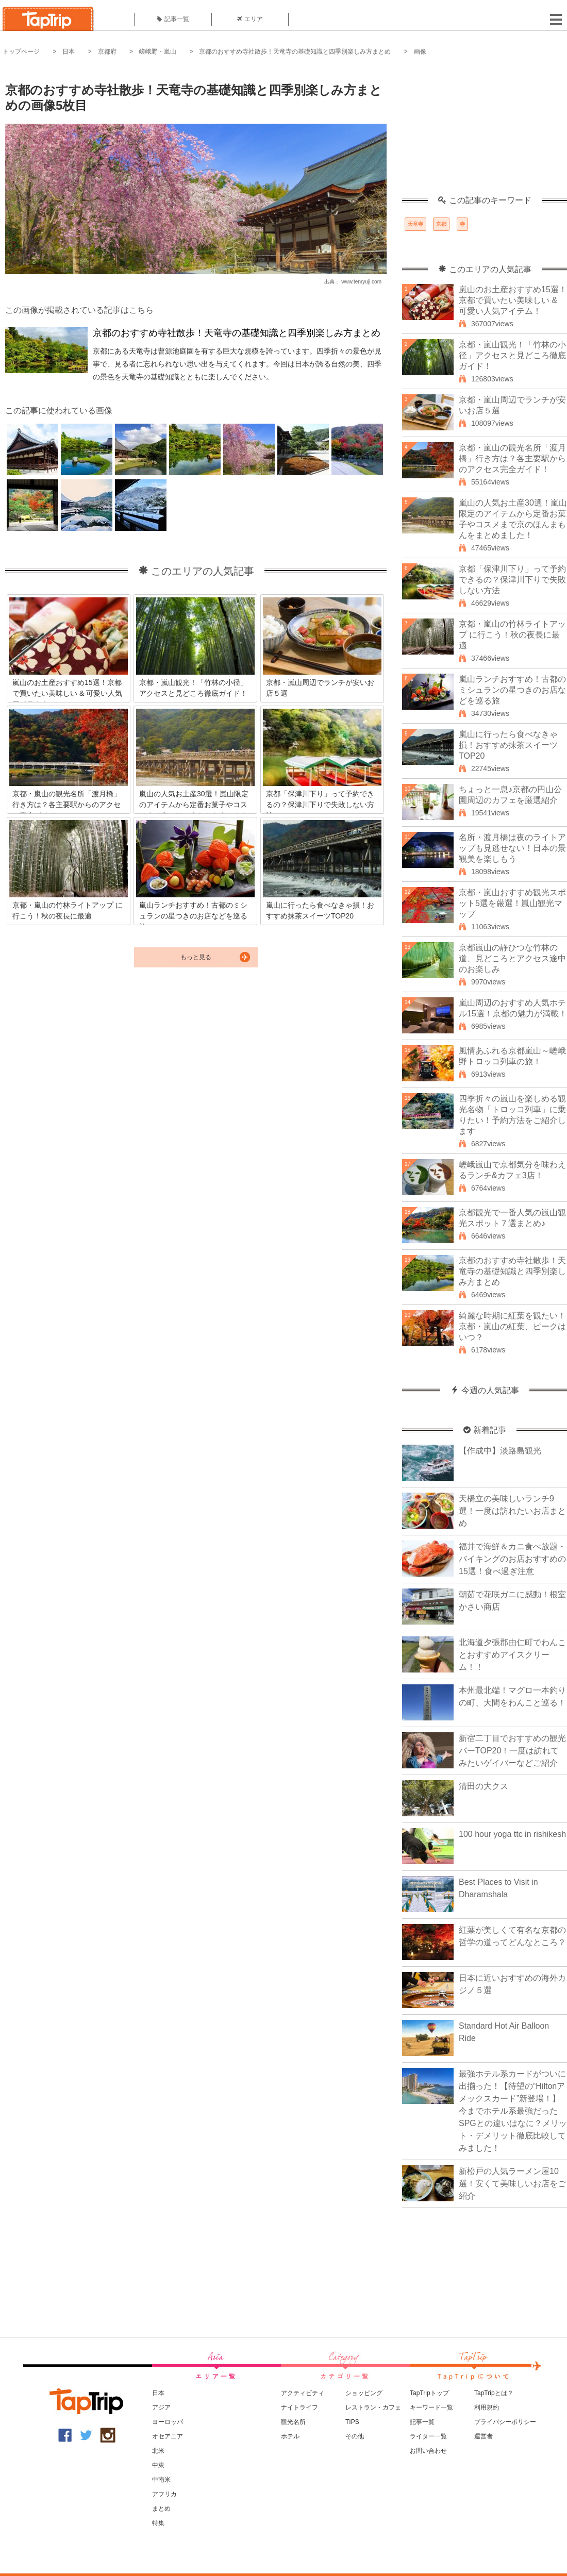  Describe the element at coordinates (512, 1326) in the screenshot. I see `綺麗な時期に紅葉を観たい！京都・嵐山の紅葉、ピークはいつ？` at that location.